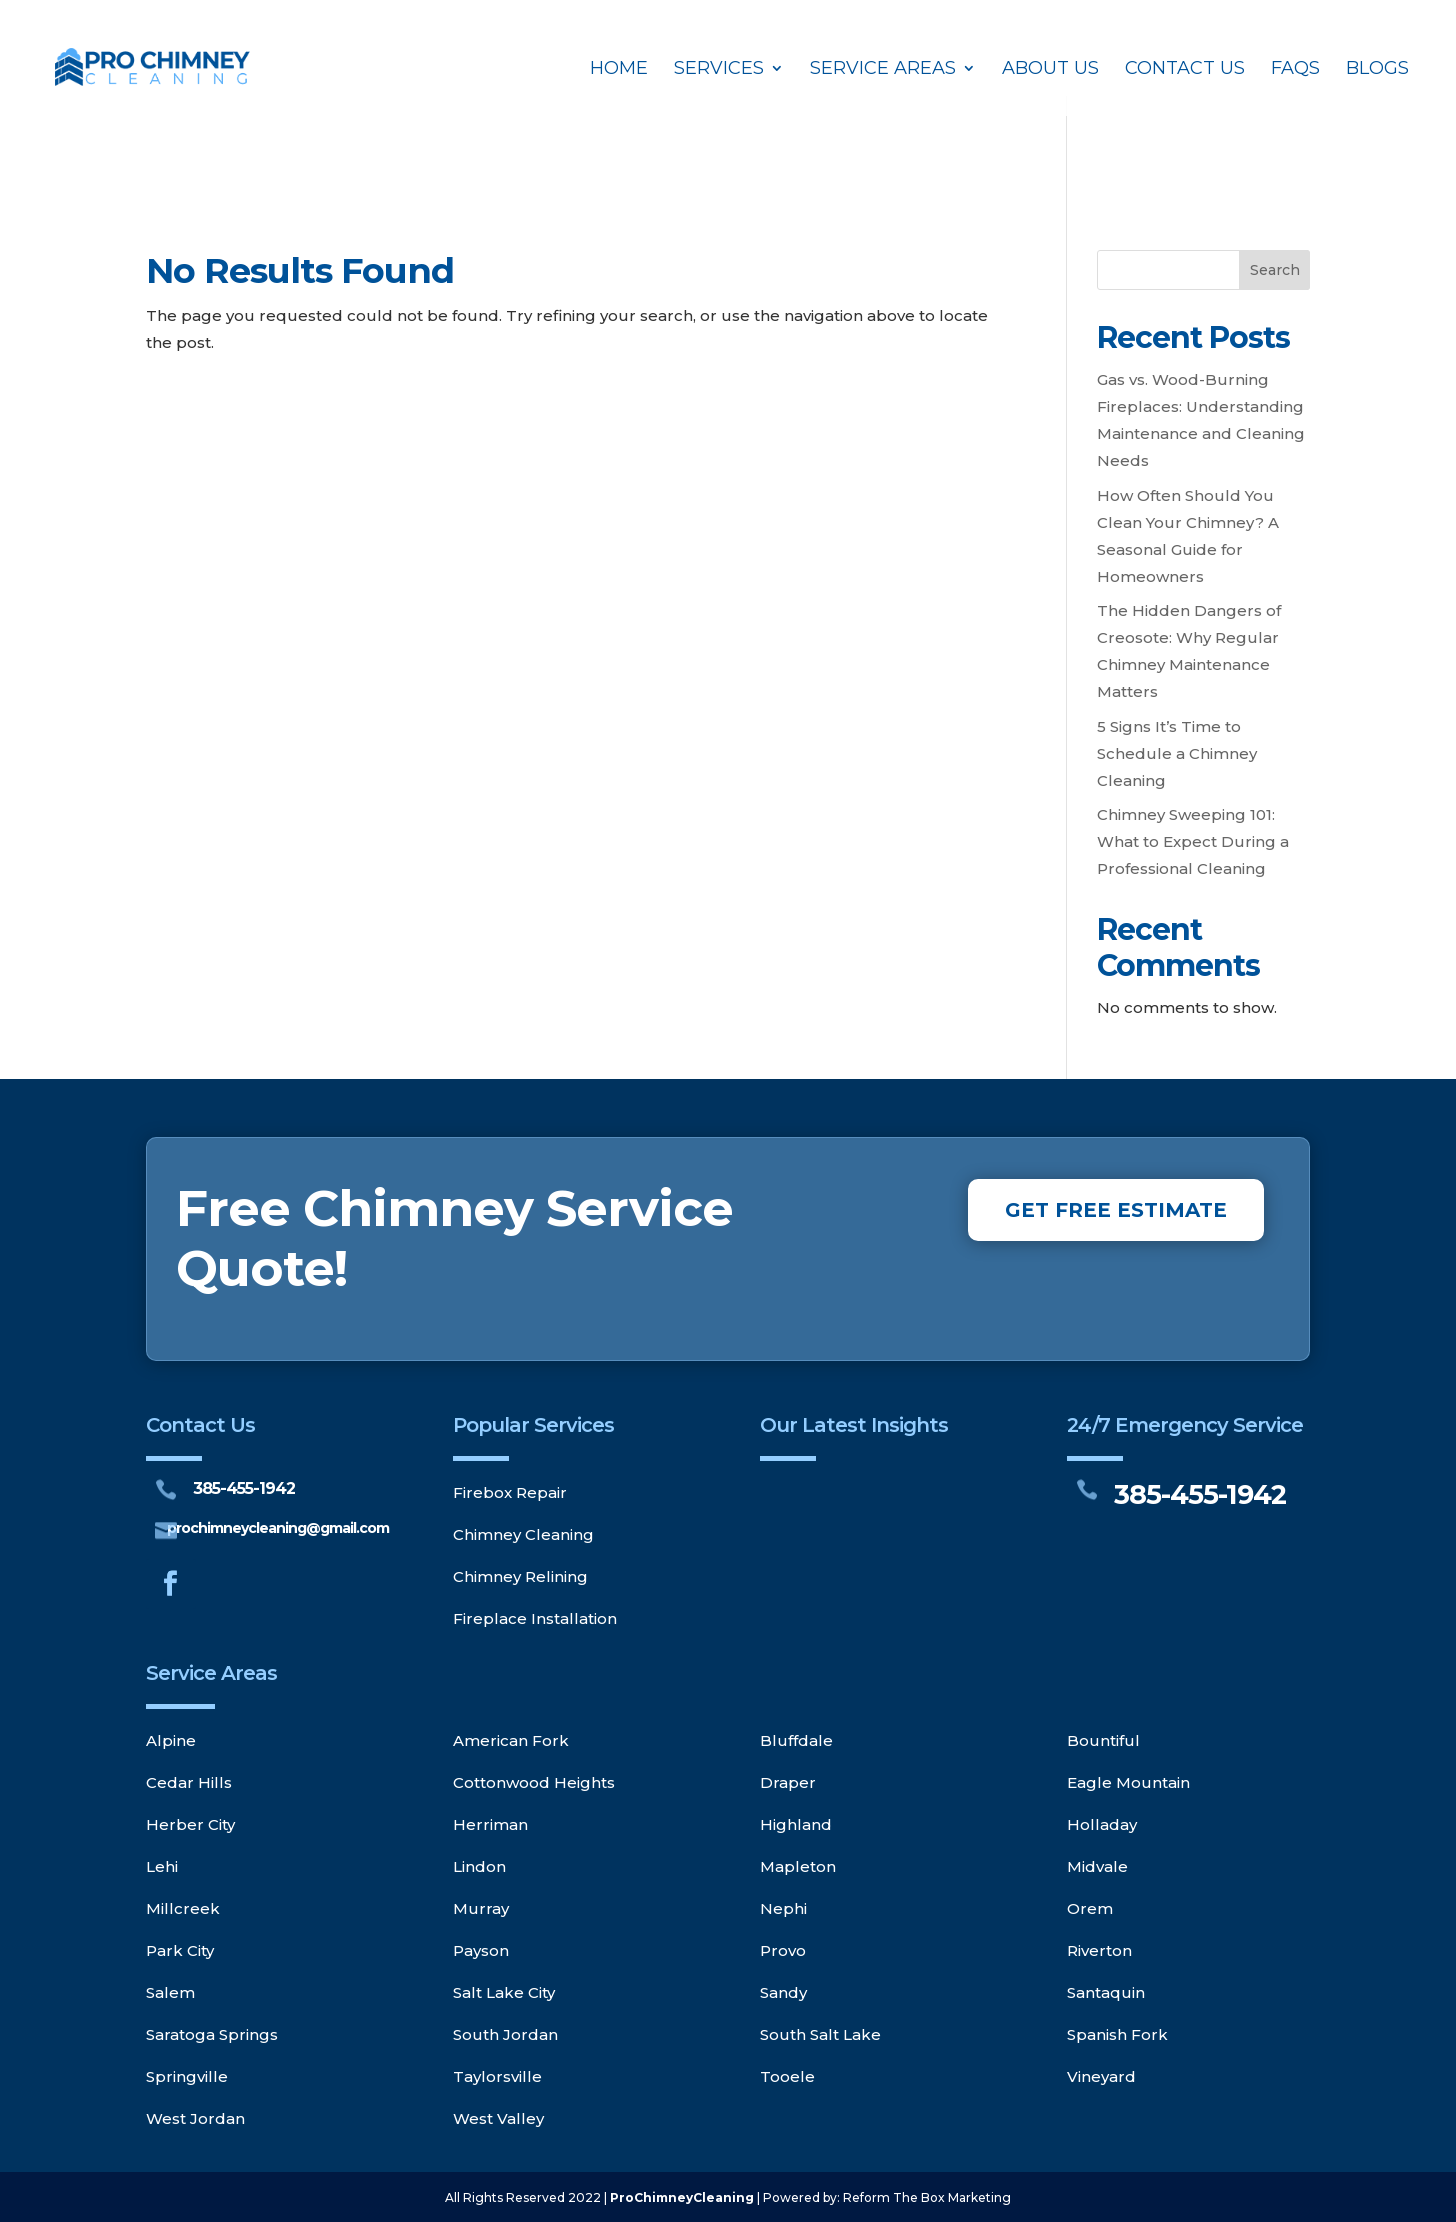 The height and width of the screenshot is (2222, 1456). What do you see at coordinates (170, 1992) in the screenshot?
I see `Salem` at bounding box center [170, 1992].